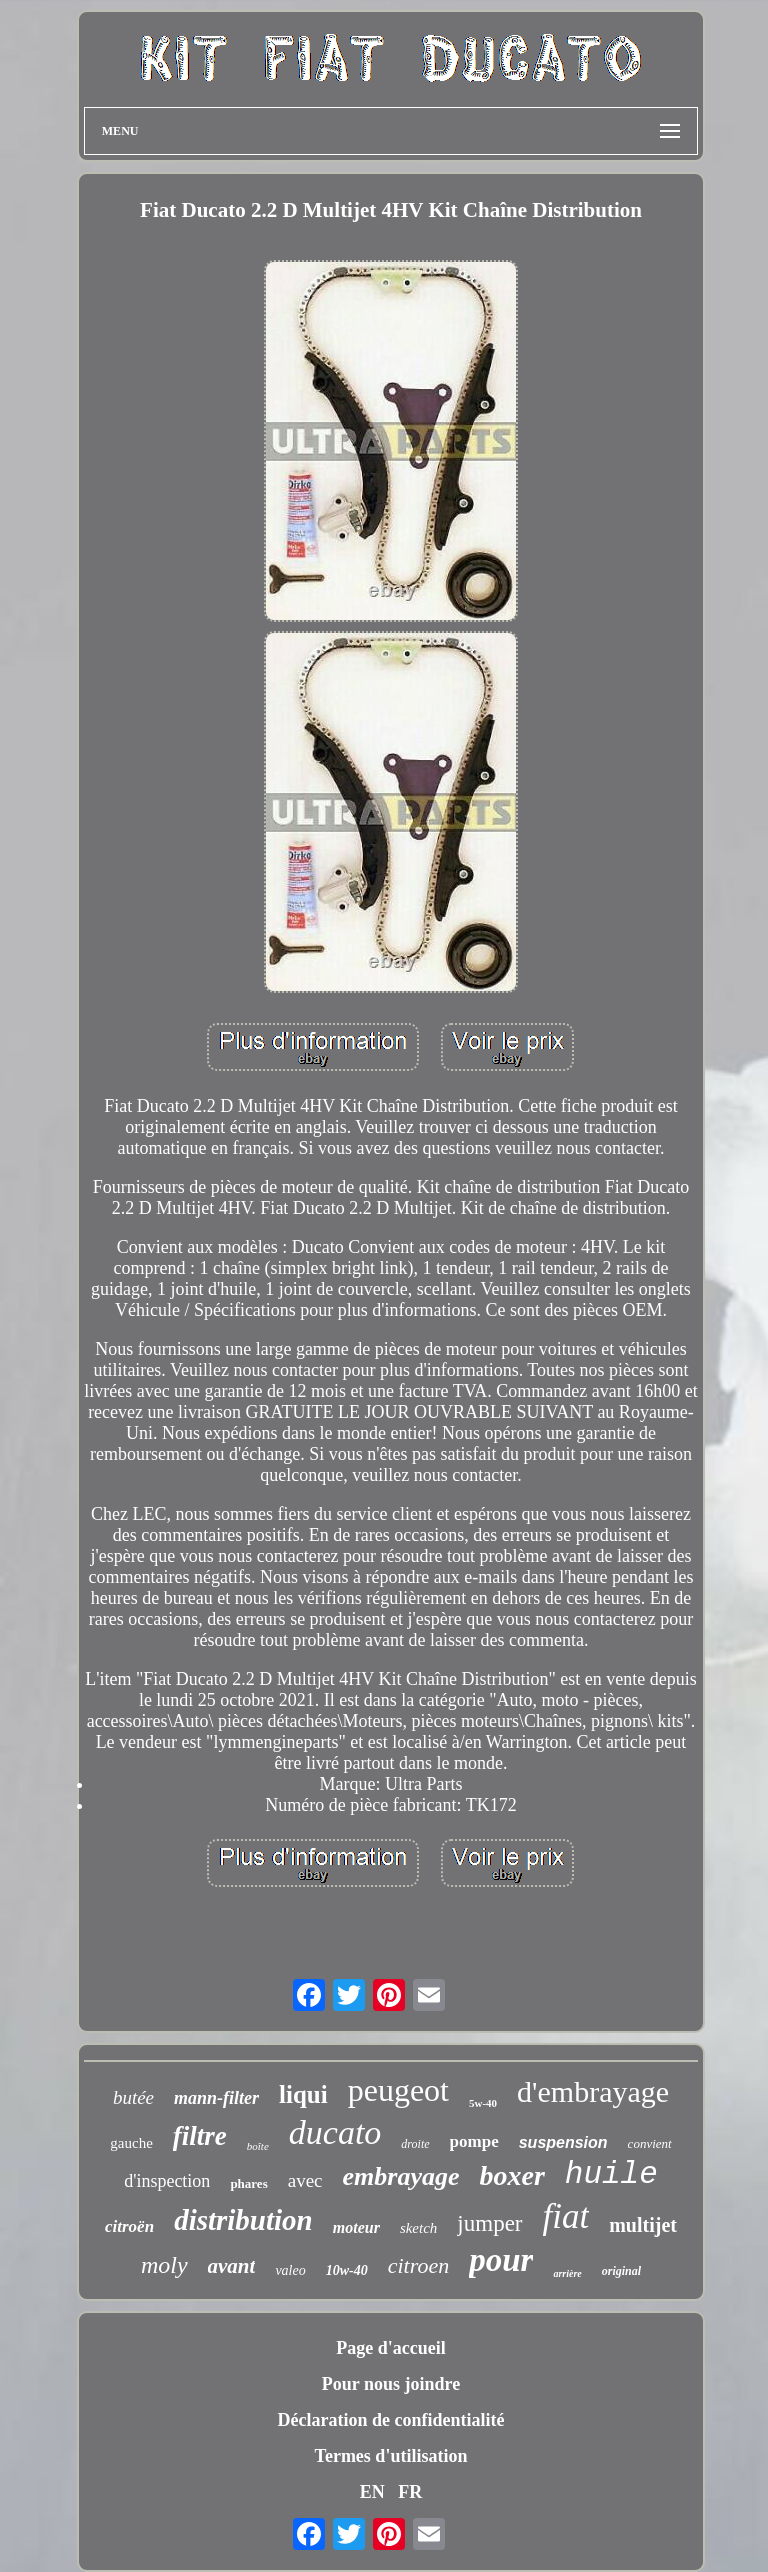 The image size is (768, 2572). What do you see at coordinates (419, 2265) in the screenshot?
I see `citroen` at bounding box center [419, 2265].